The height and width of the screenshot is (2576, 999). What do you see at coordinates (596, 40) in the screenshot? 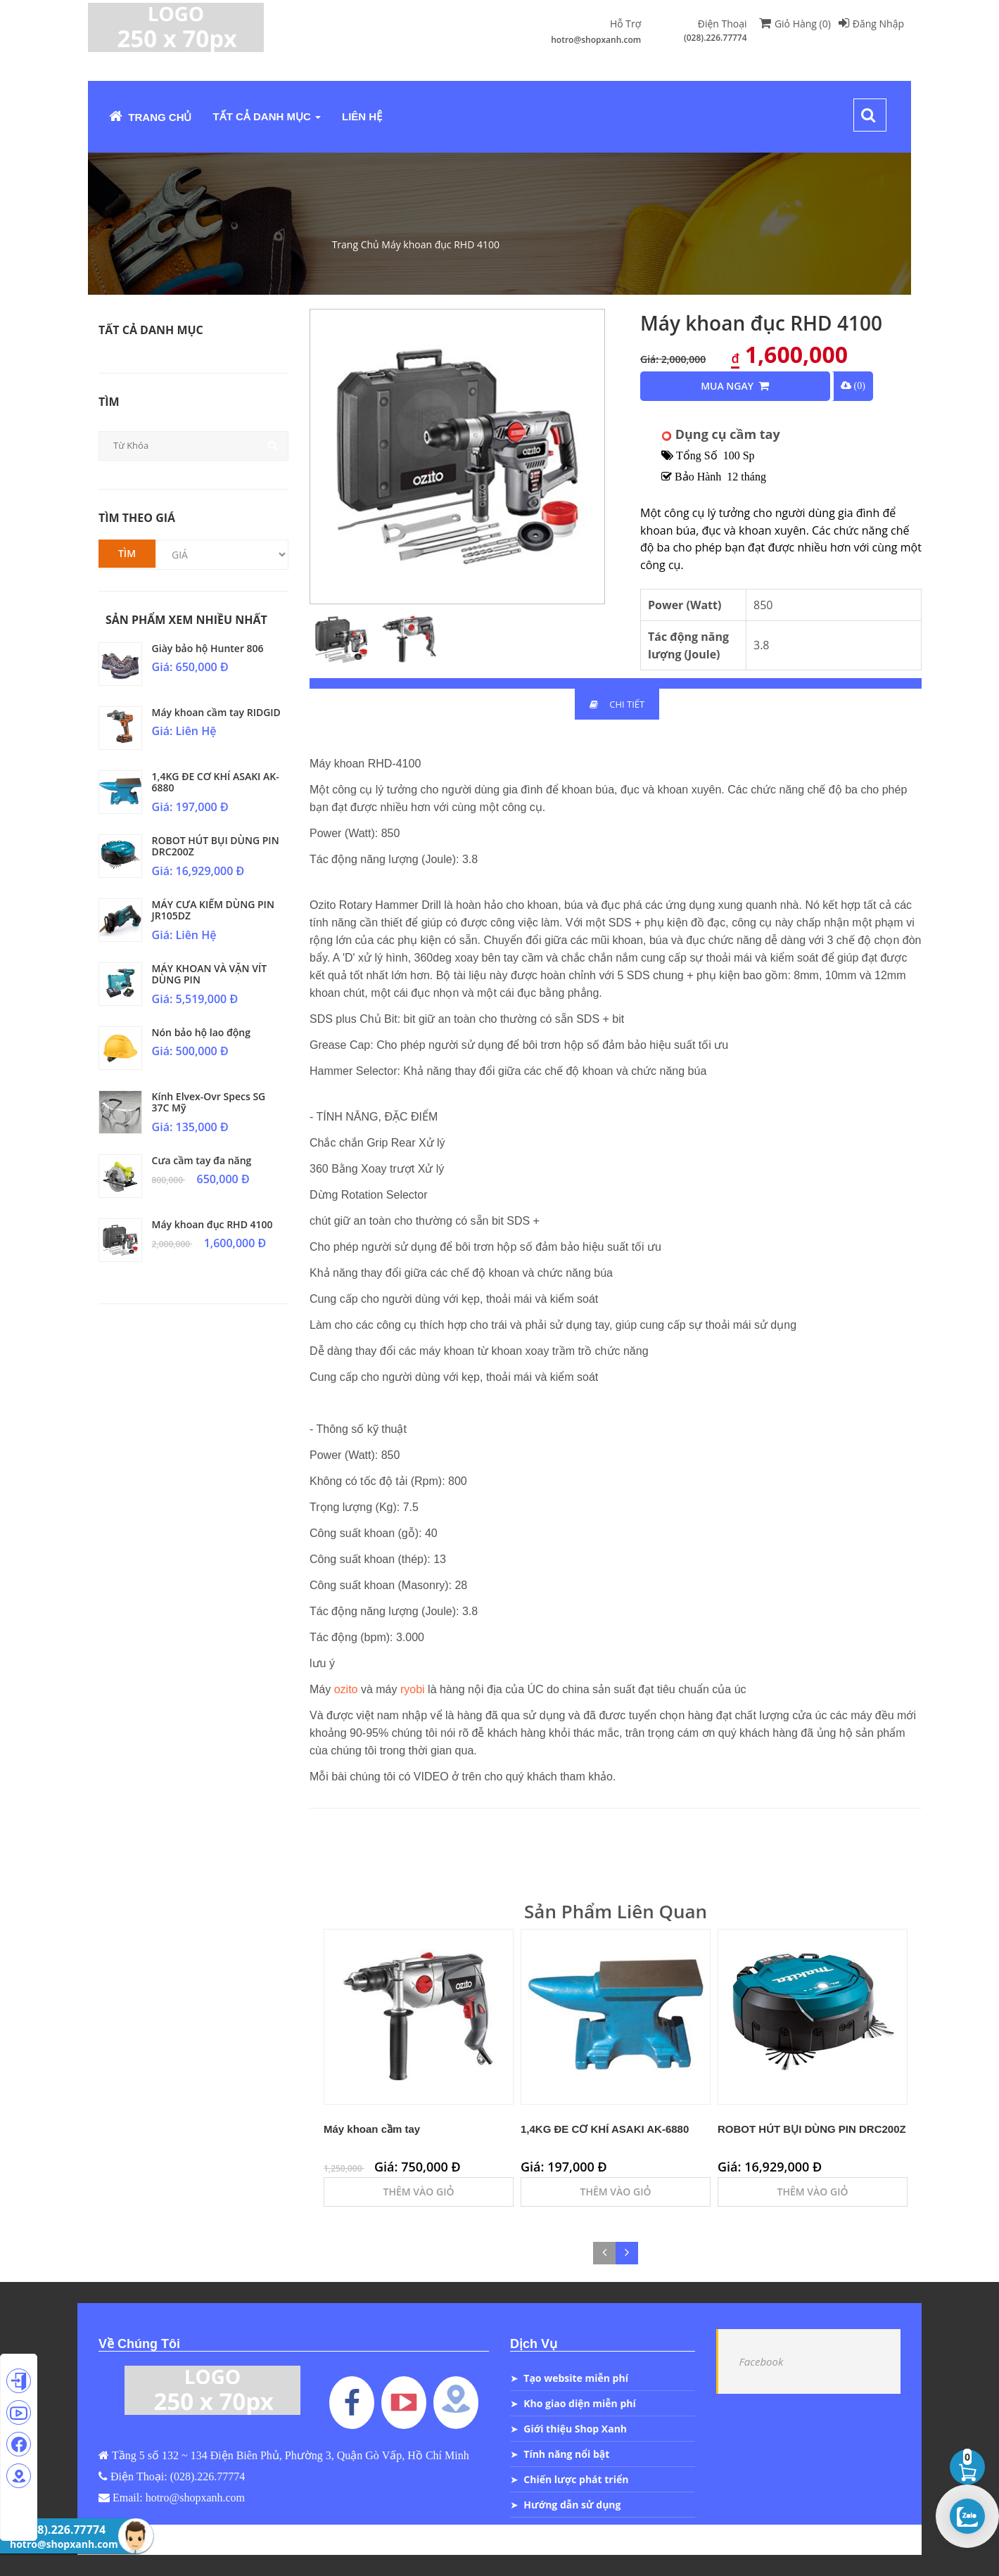
I see `hotro@shopxanh.com` at bounding box center [596, 40].